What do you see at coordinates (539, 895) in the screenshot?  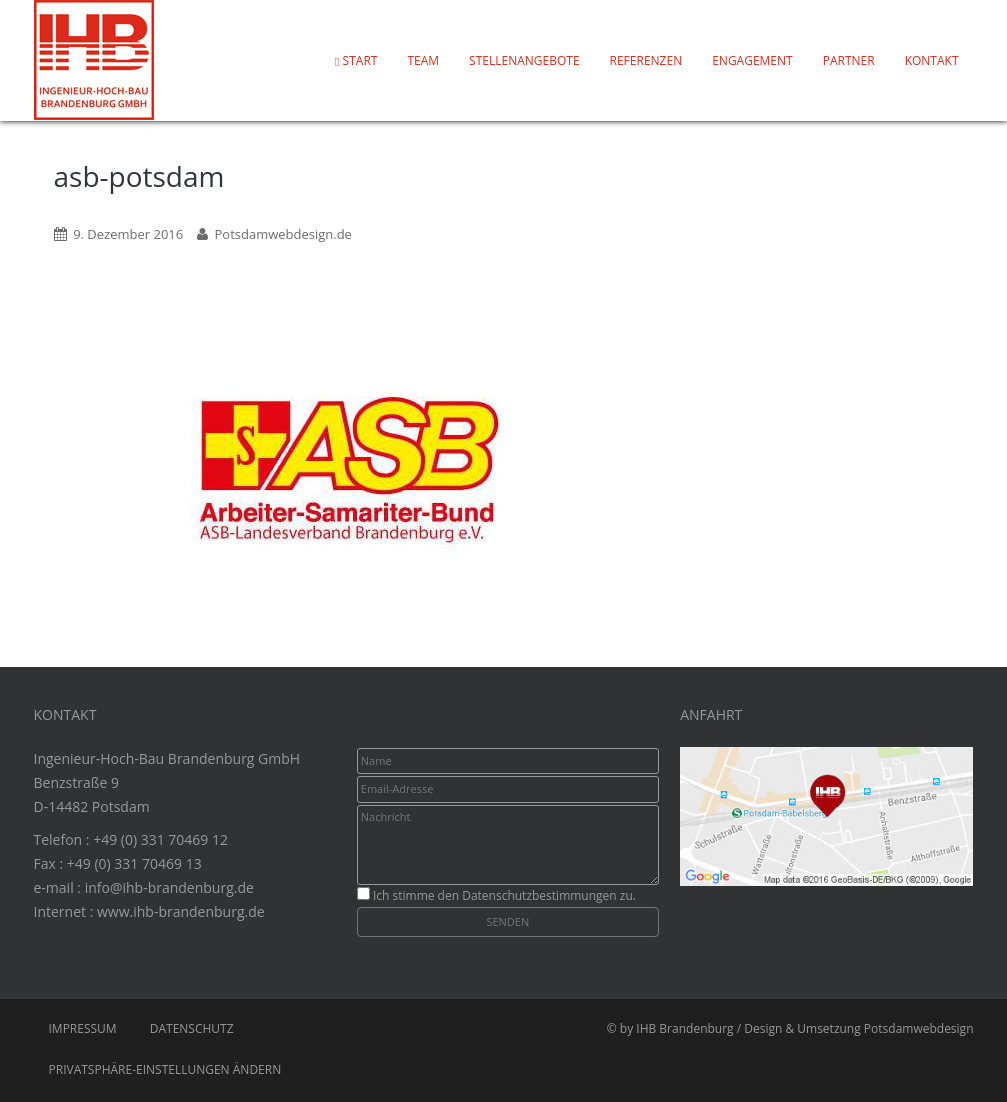 I see `Datenschutzbestimmungen` at bounding box center [539, 895].